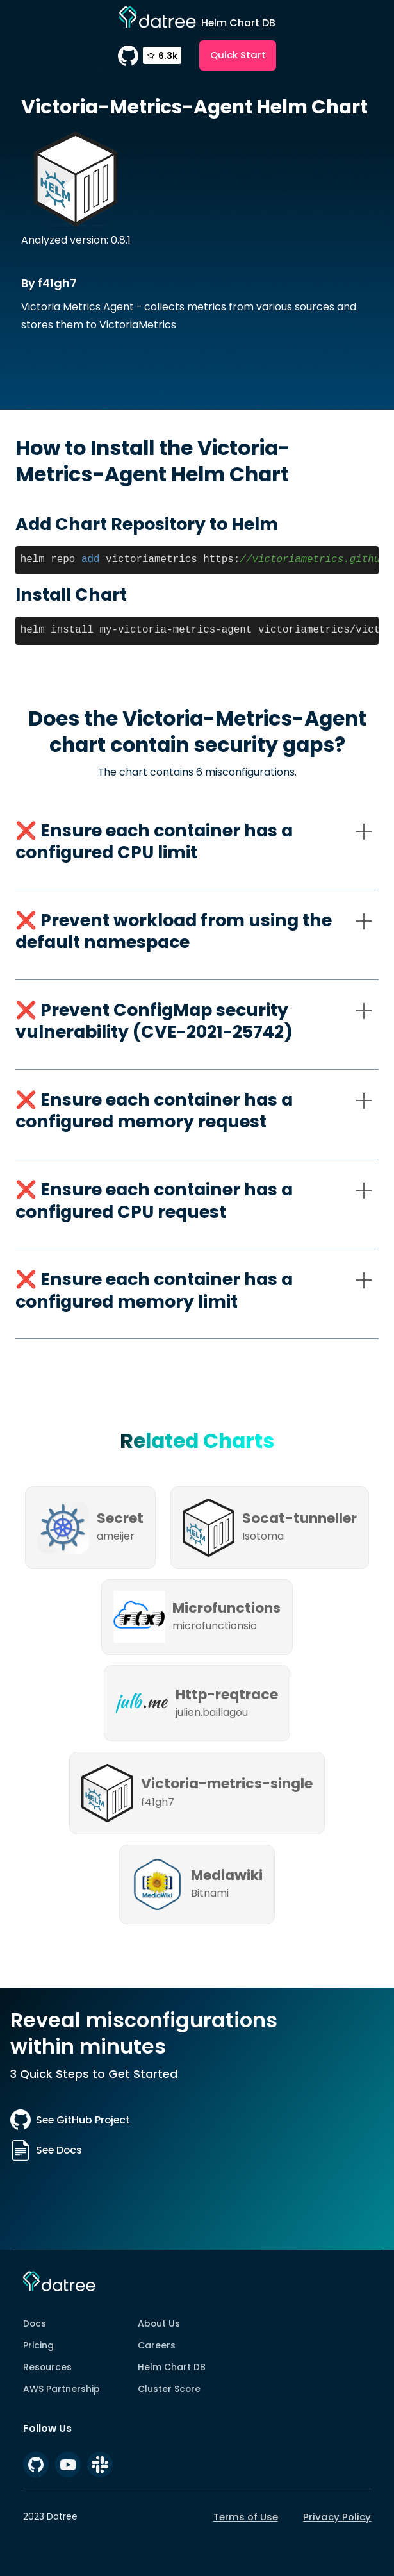 The image size is (394, 2576). Describe the element at coordinates (38, 2345) in the screenshot. I see `Pricing` at that location.